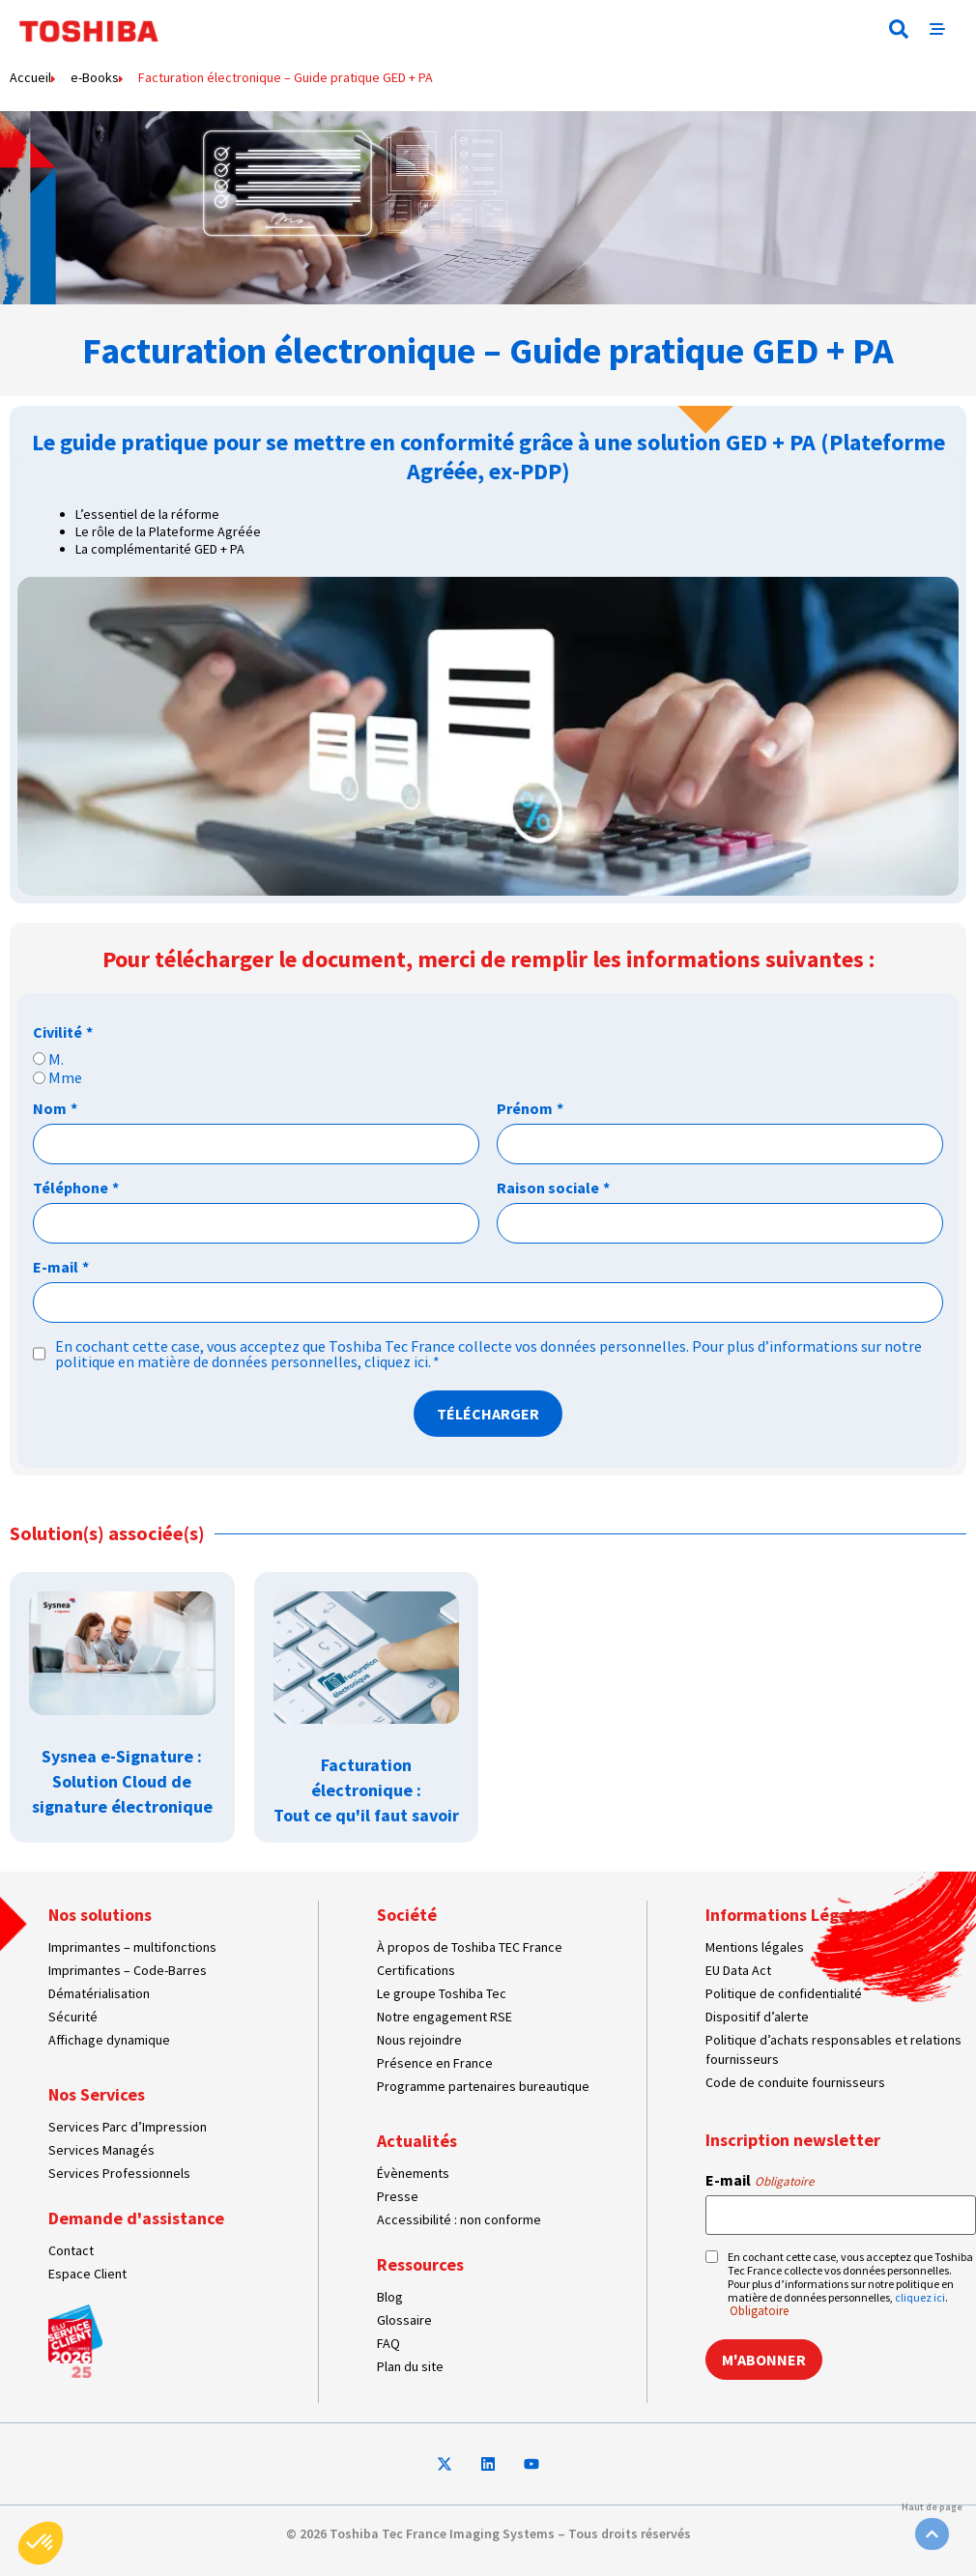 This screenshot has height=2576, width=976. What do you see at coordinates (119, 2173) in the screenshot?
I see `Services Professionnels` at bounding box center [119, 2173].